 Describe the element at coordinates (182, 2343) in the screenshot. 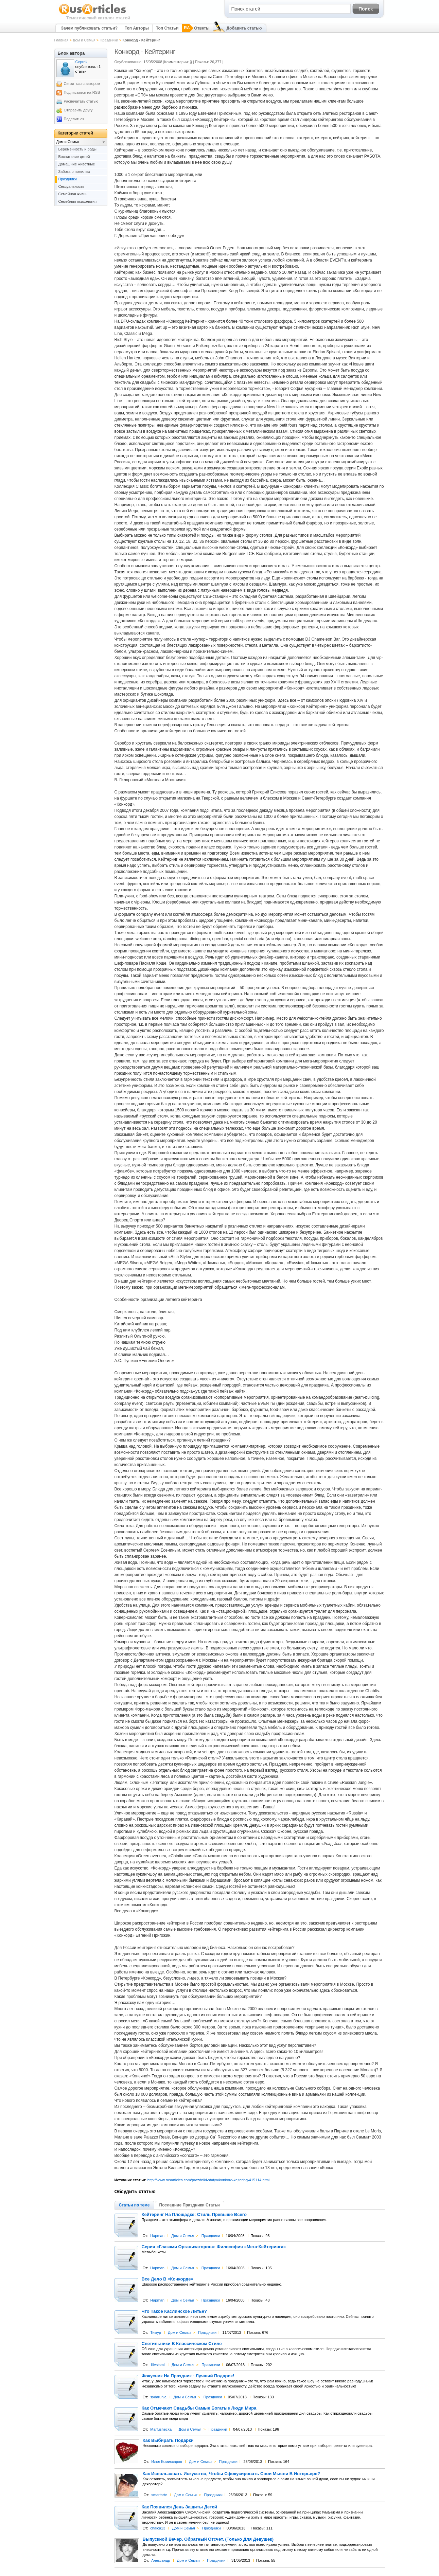

I see `Светильники В Классическом Стиле` at that location.